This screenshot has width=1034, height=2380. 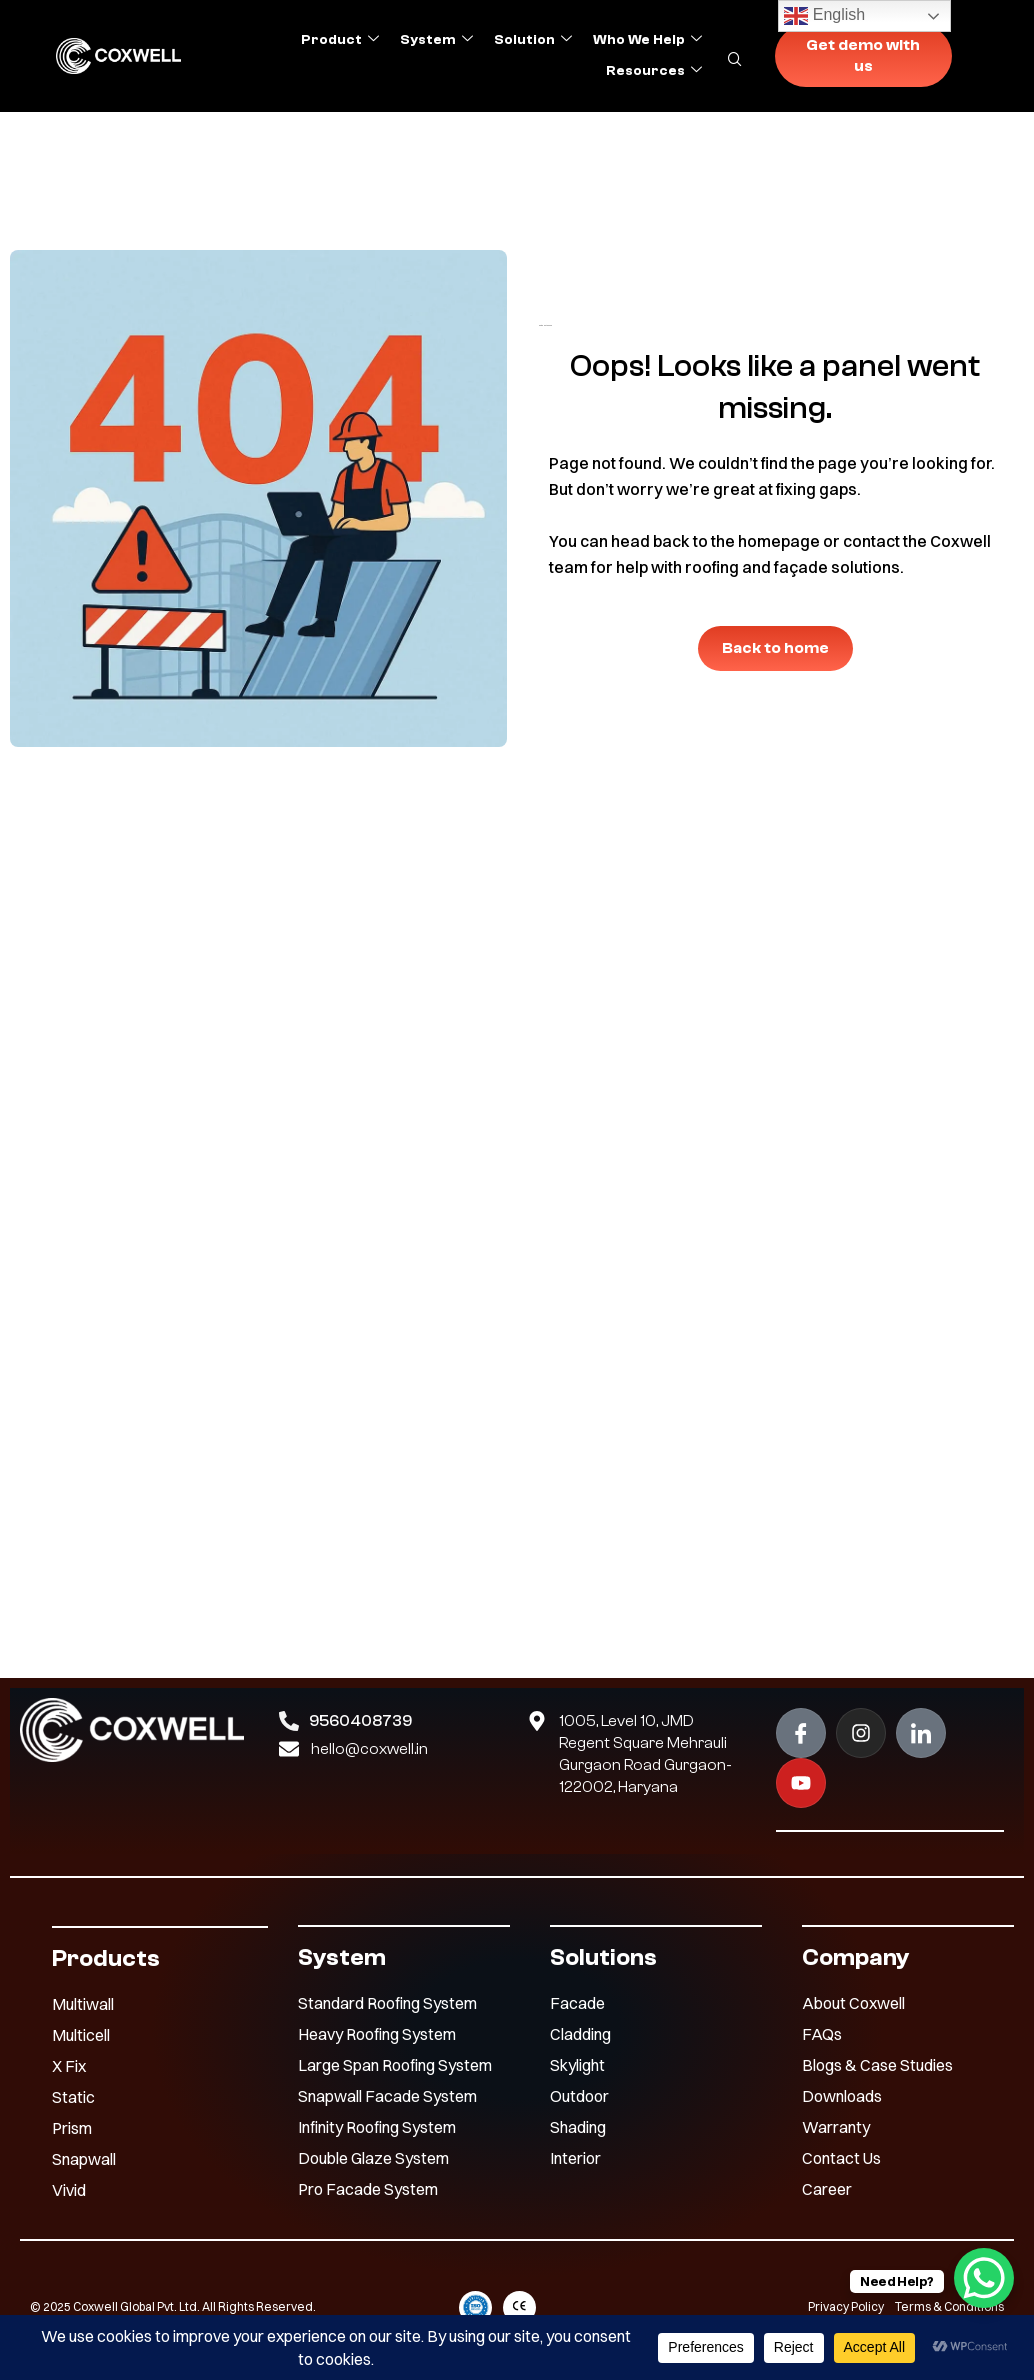 I want to click on [WhatsApp Chat Button], so click(x=984, y=2278).